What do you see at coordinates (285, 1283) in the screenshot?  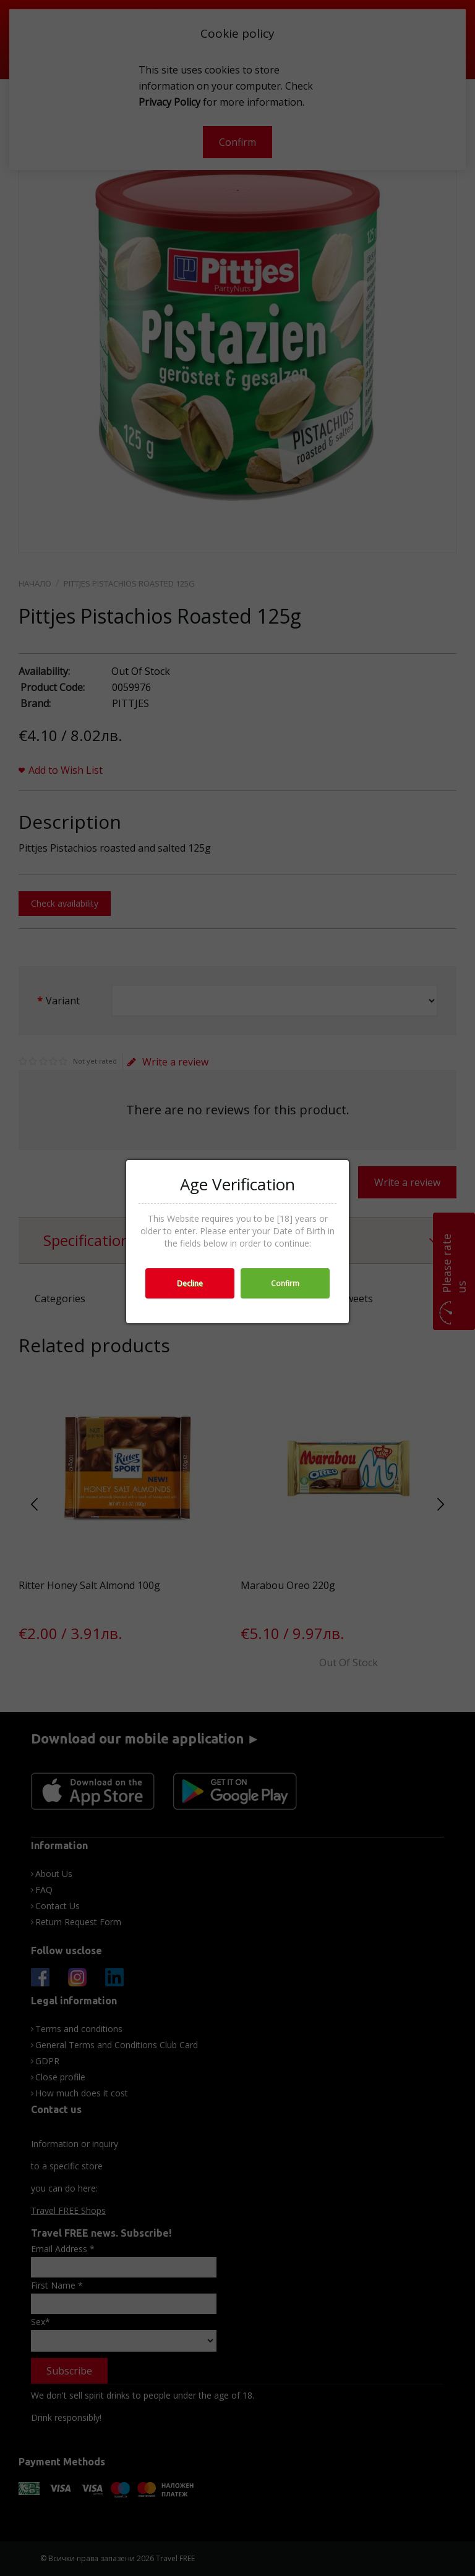 I see `Confirm` at bounding box center [285, 1283].